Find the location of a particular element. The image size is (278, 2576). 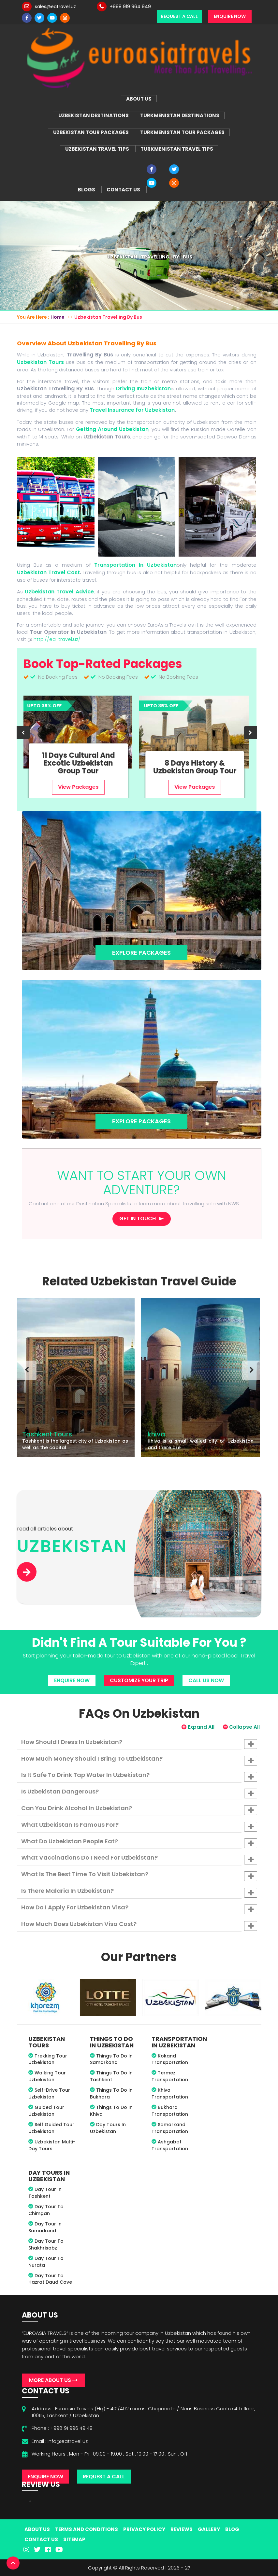

Contact Us is located at coordinates (123, 189).